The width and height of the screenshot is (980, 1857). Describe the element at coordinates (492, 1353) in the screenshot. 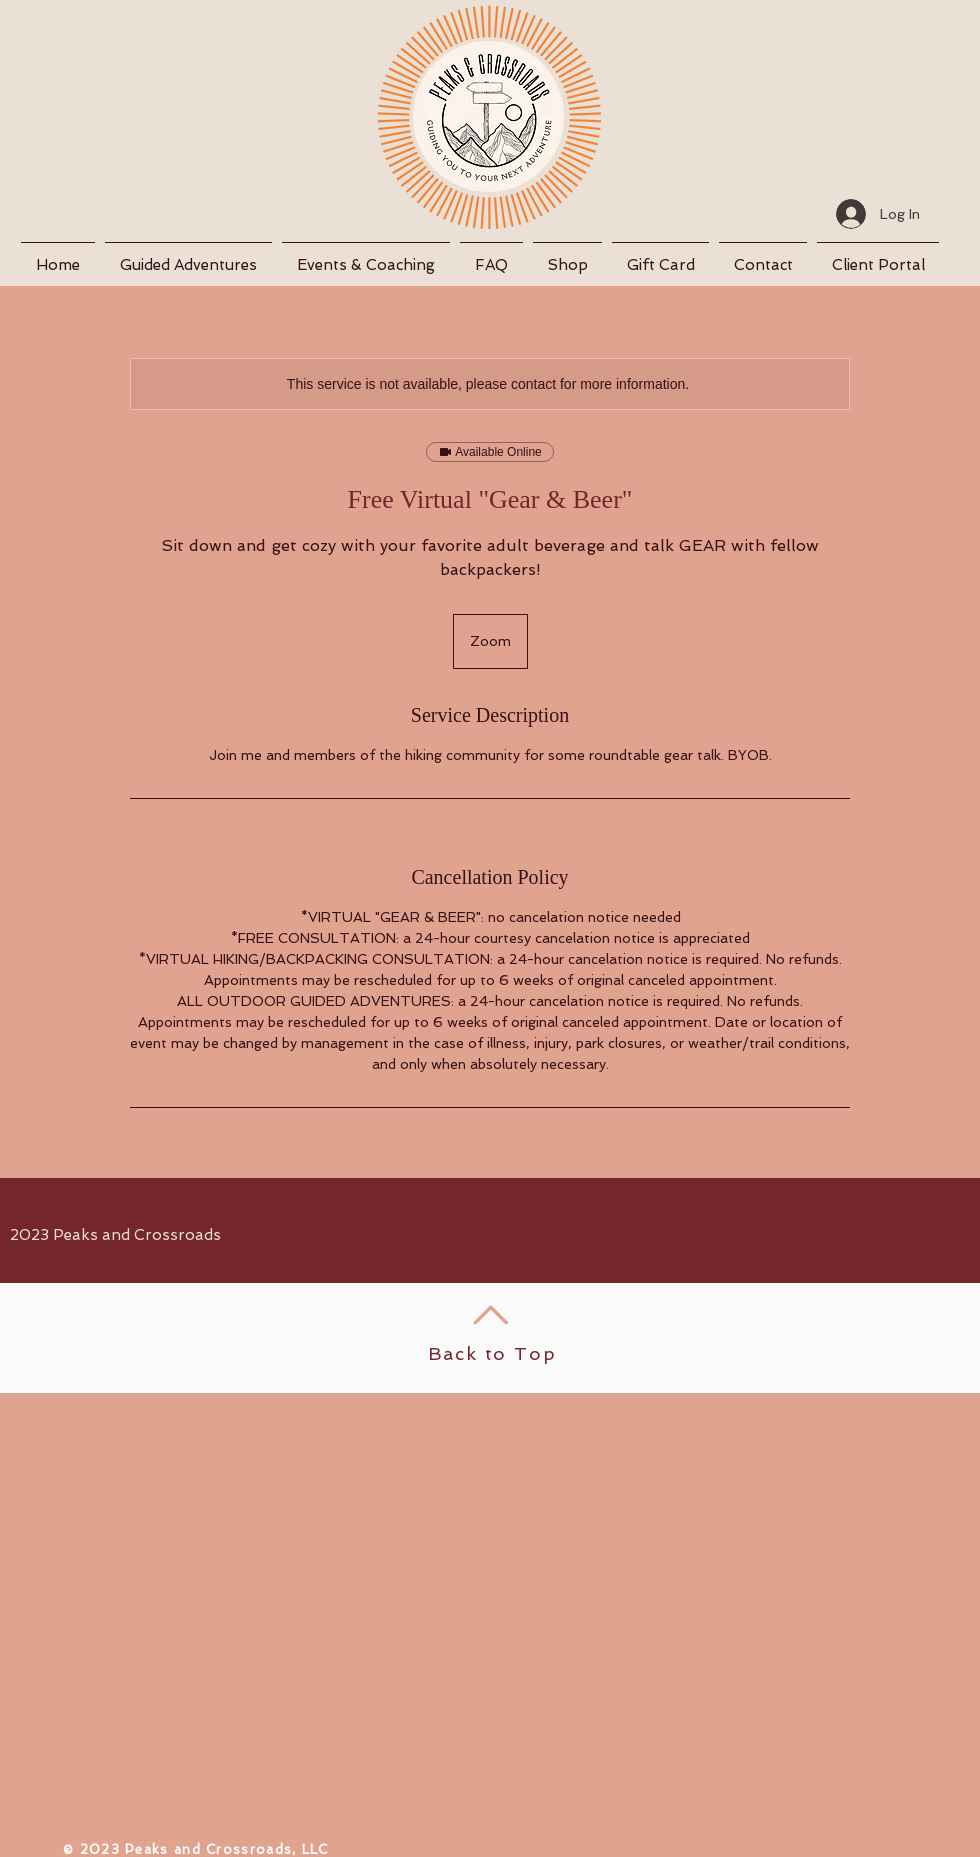

I see `Back to Top` at that location.